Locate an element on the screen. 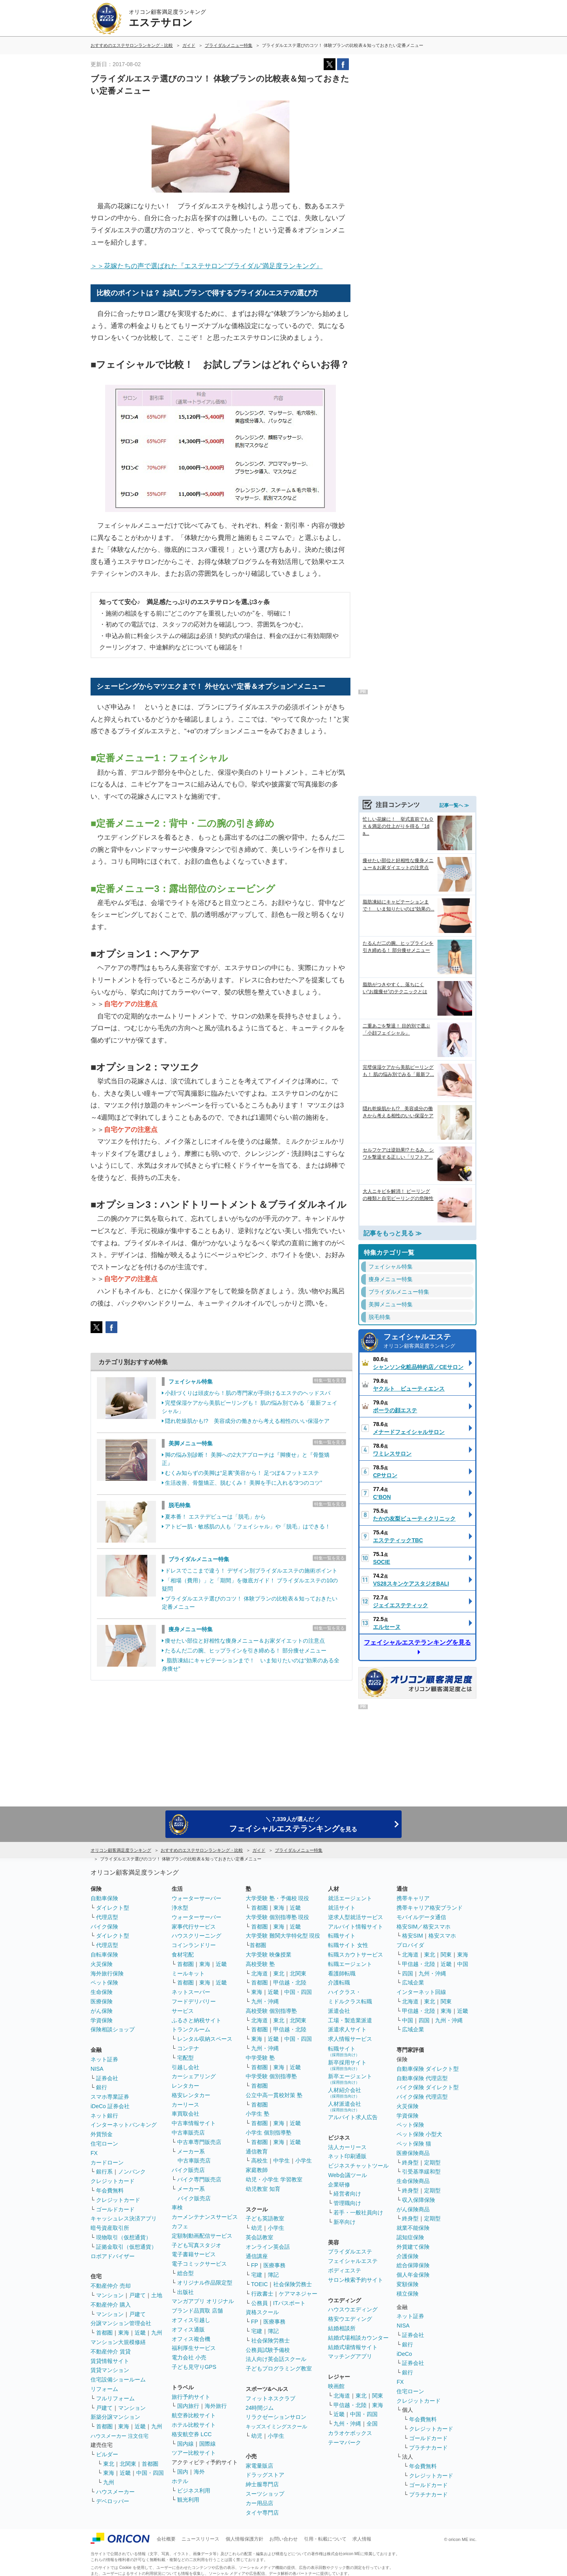 This screenshot has height=2576, width=567. 高校受験 塾 is located at coordinates (260, 1964).